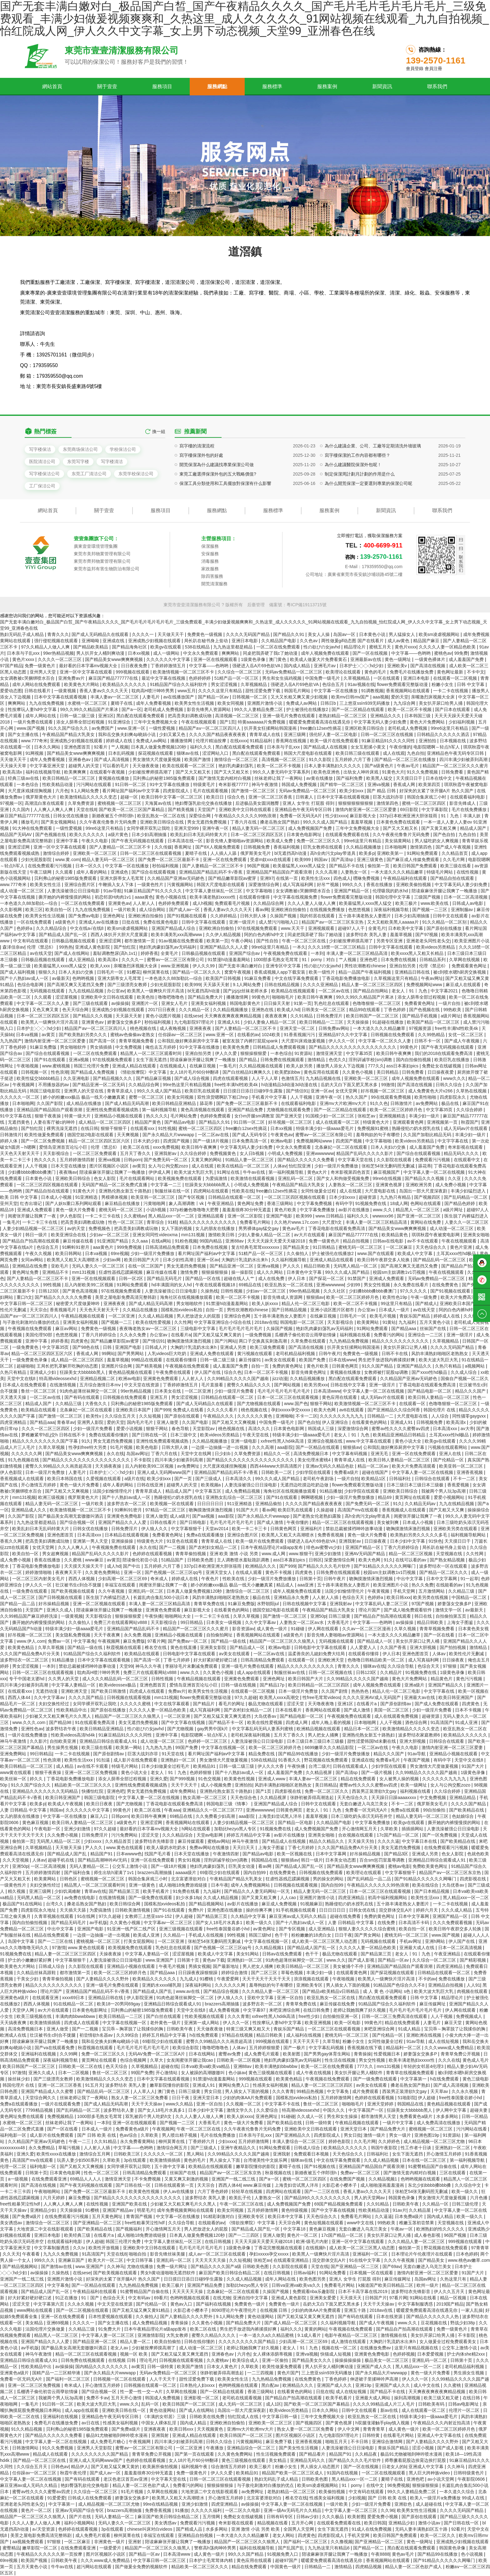 This screenshot has height=2576, width=490. I want to click on 特级黄毛片, so click(204, 784).